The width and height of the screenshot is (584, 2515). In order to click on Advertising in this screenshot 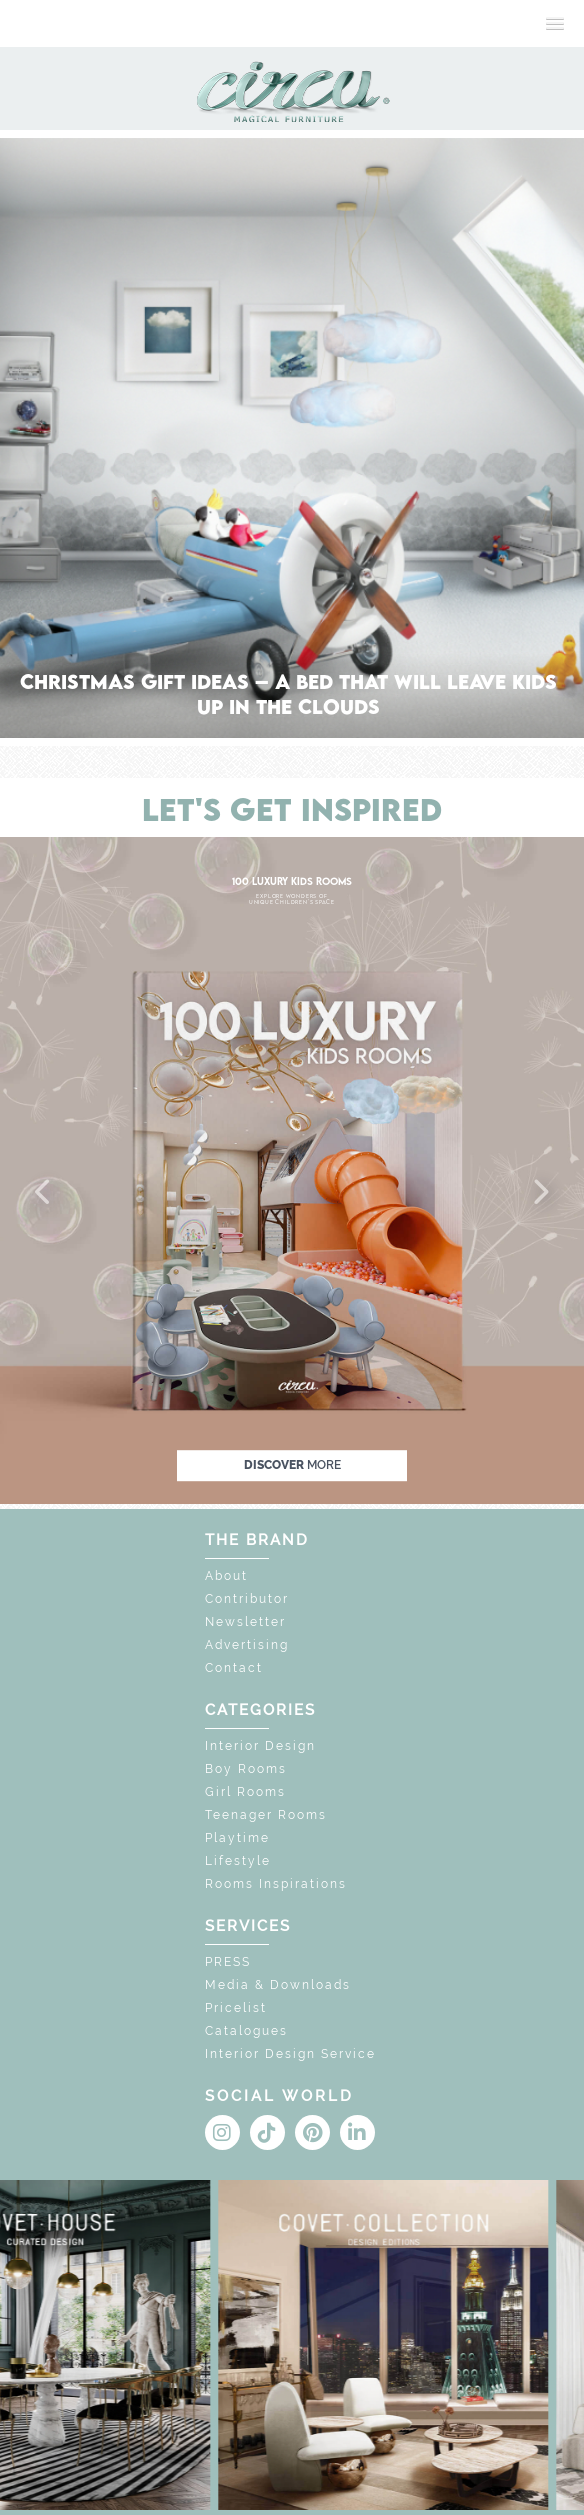, I will do `click(247, 1645)`.